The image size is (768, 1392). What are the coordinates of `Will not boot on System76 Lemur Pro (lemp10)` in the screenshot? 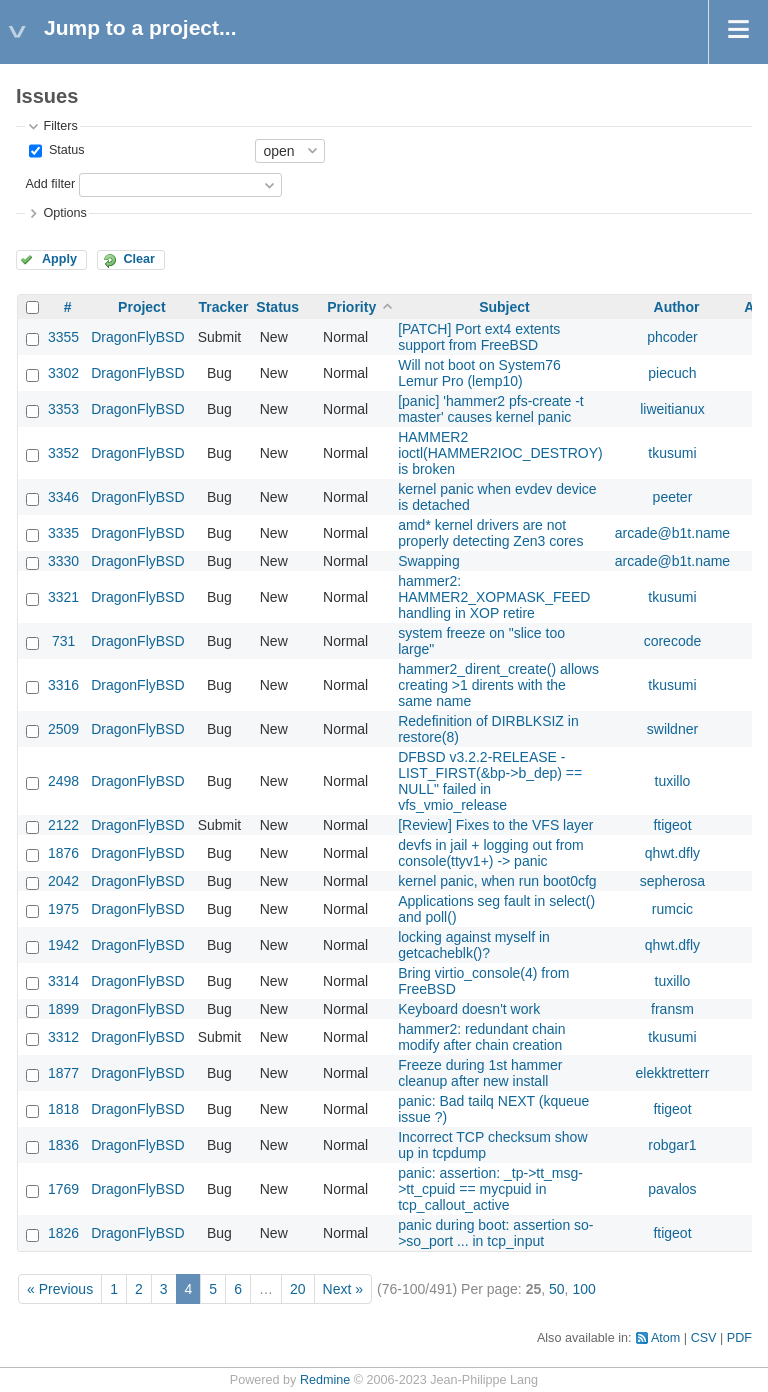 It's located at (479, 373).